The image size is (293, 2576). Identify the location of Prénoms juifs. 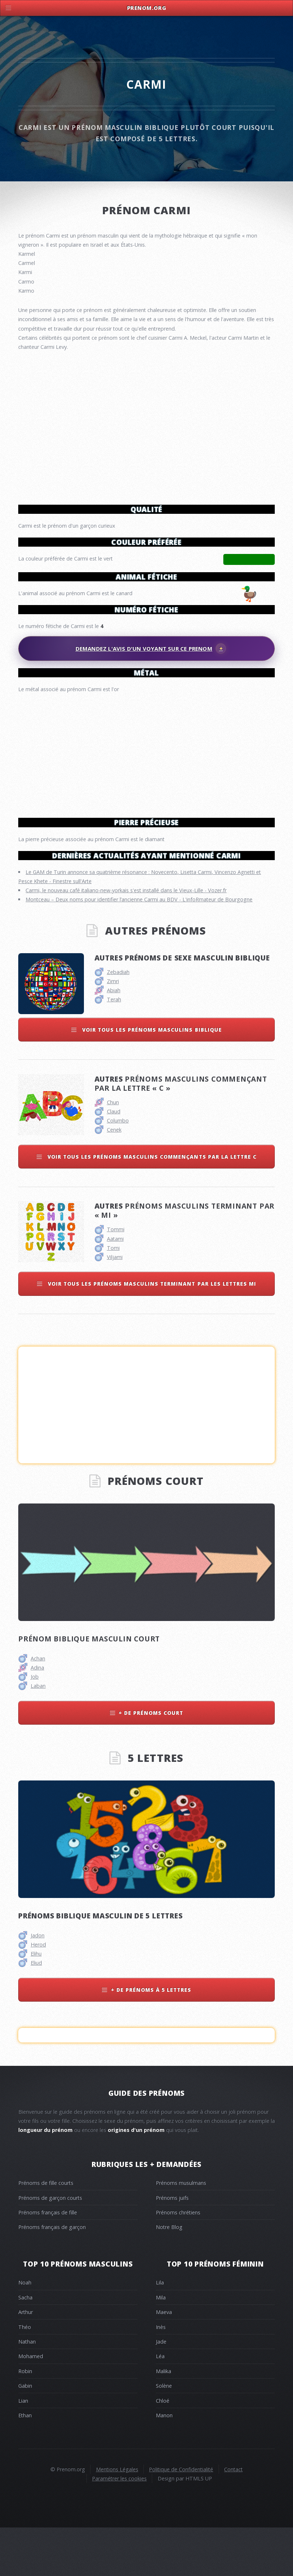
(172, 2245).